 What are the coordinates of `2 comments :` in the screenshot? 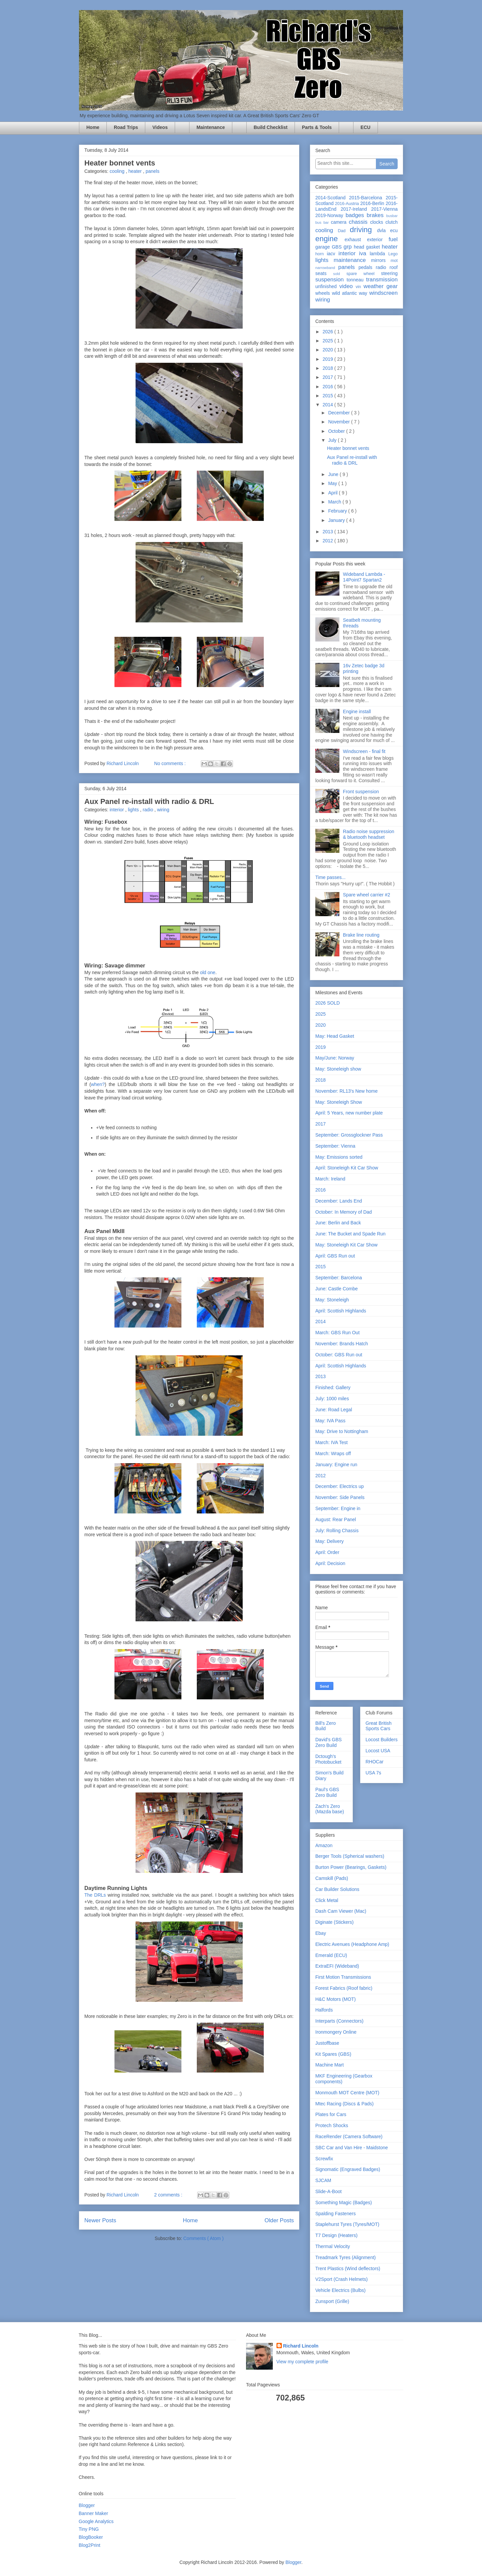 It's located at (169, 2194).